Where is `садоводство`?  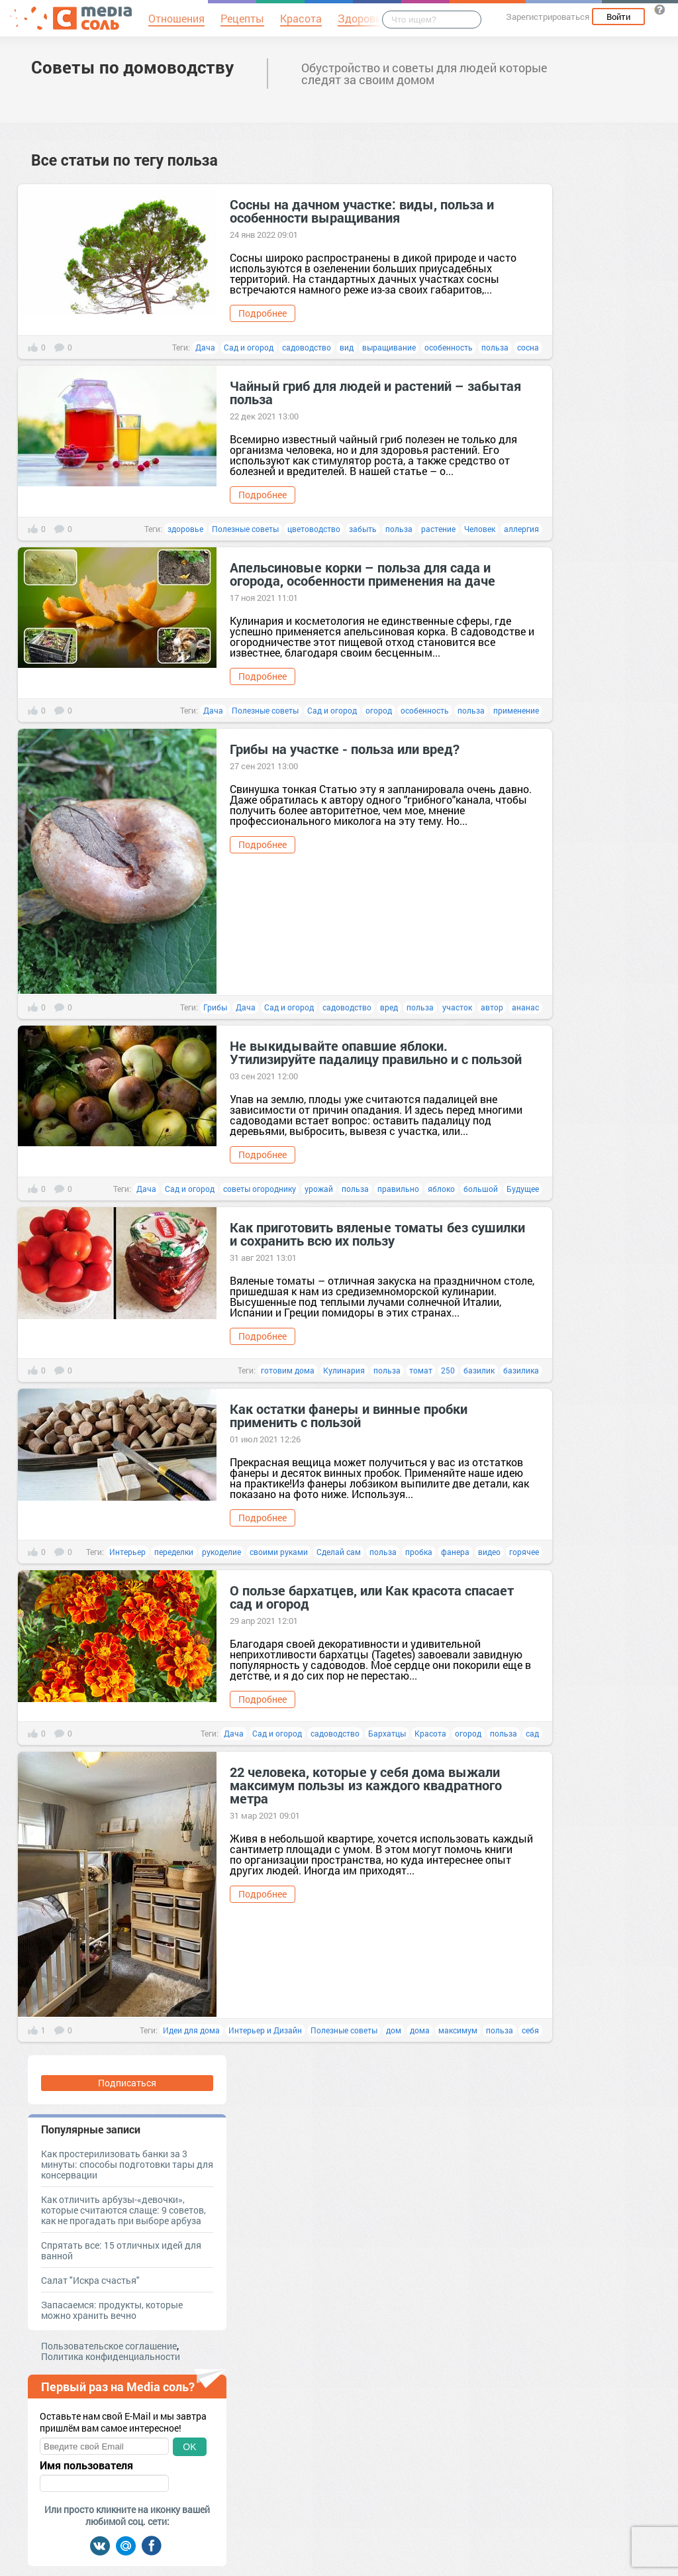 садоводство is located at coordinates (306, 347).